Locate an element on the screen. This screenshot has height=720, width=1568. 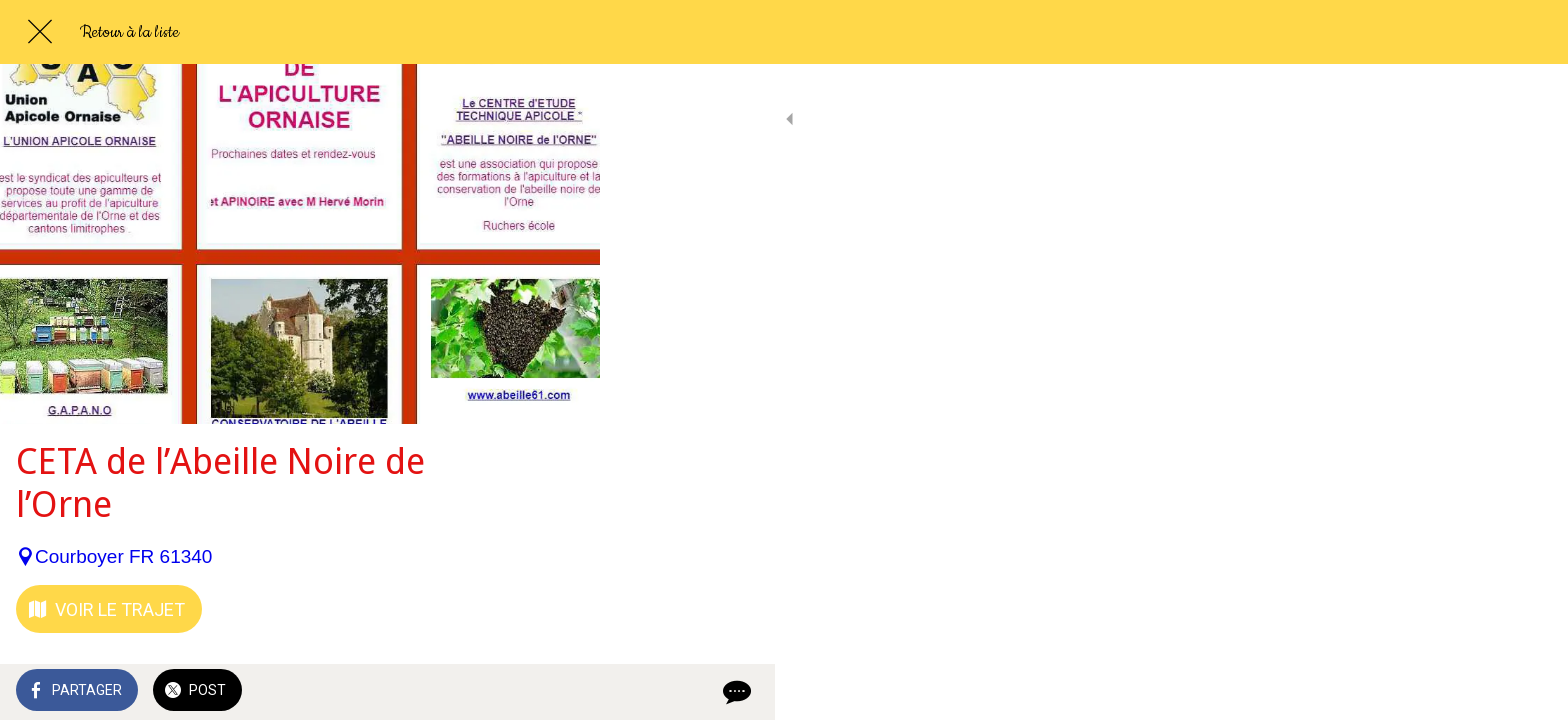
[Fermer] is located at coordinates (40, 32).